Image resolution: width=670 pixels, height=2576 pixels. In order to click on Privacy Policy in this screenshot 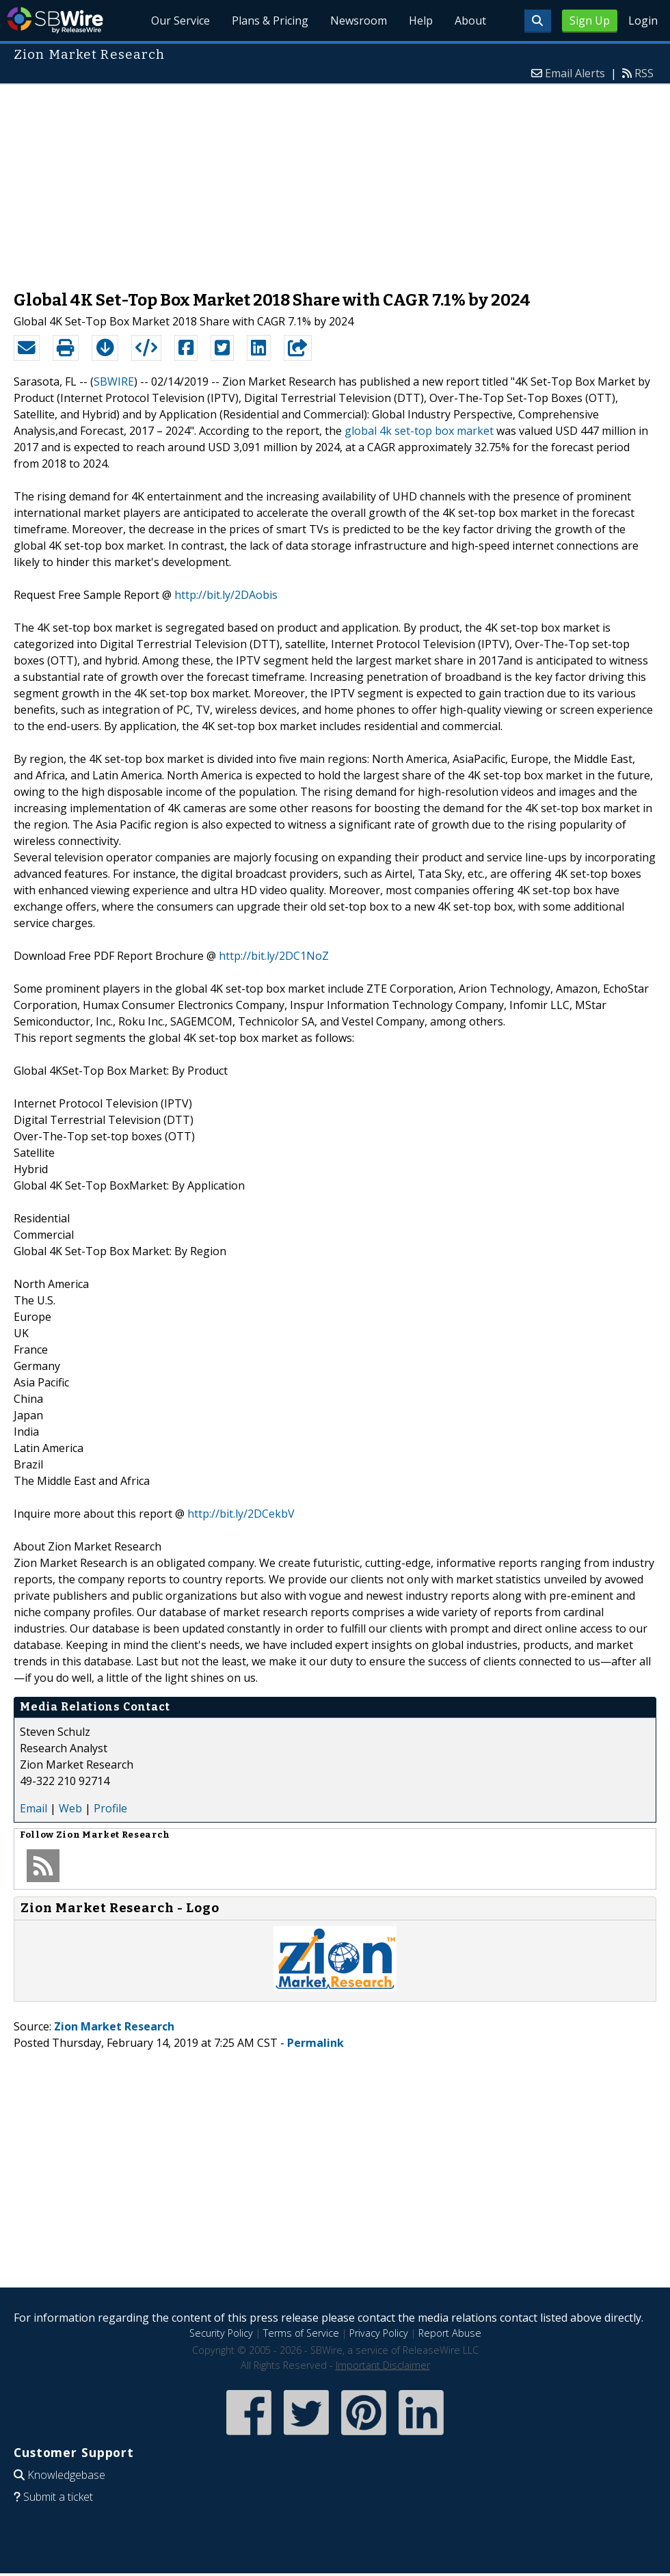, I will do `click(378, 2332)`.